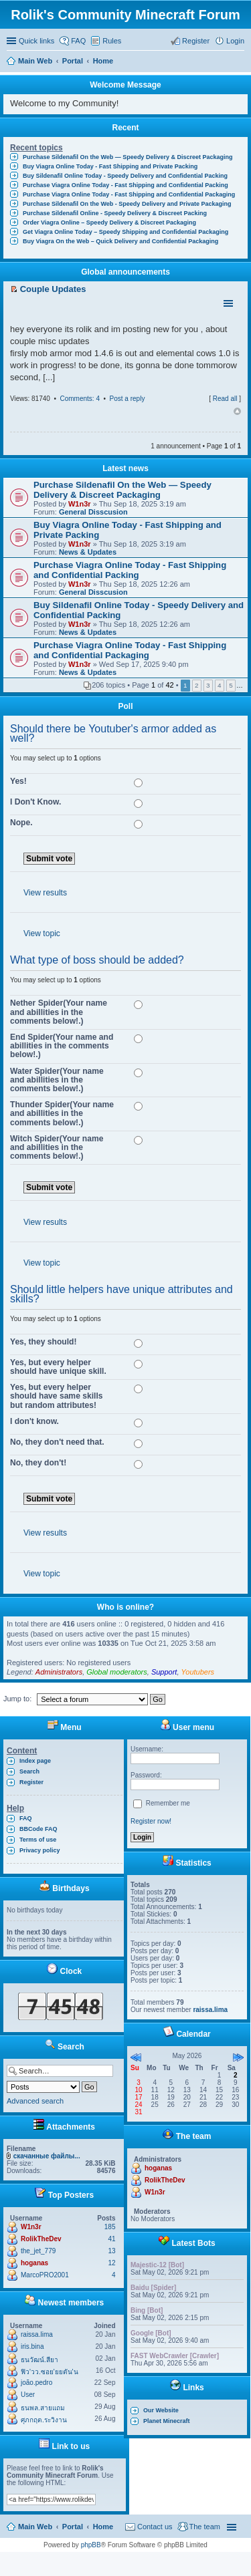  What do you see at coordinates (91, 2545) in the screenshot?
I see `phpBB` at bounding box center [91, 2545].